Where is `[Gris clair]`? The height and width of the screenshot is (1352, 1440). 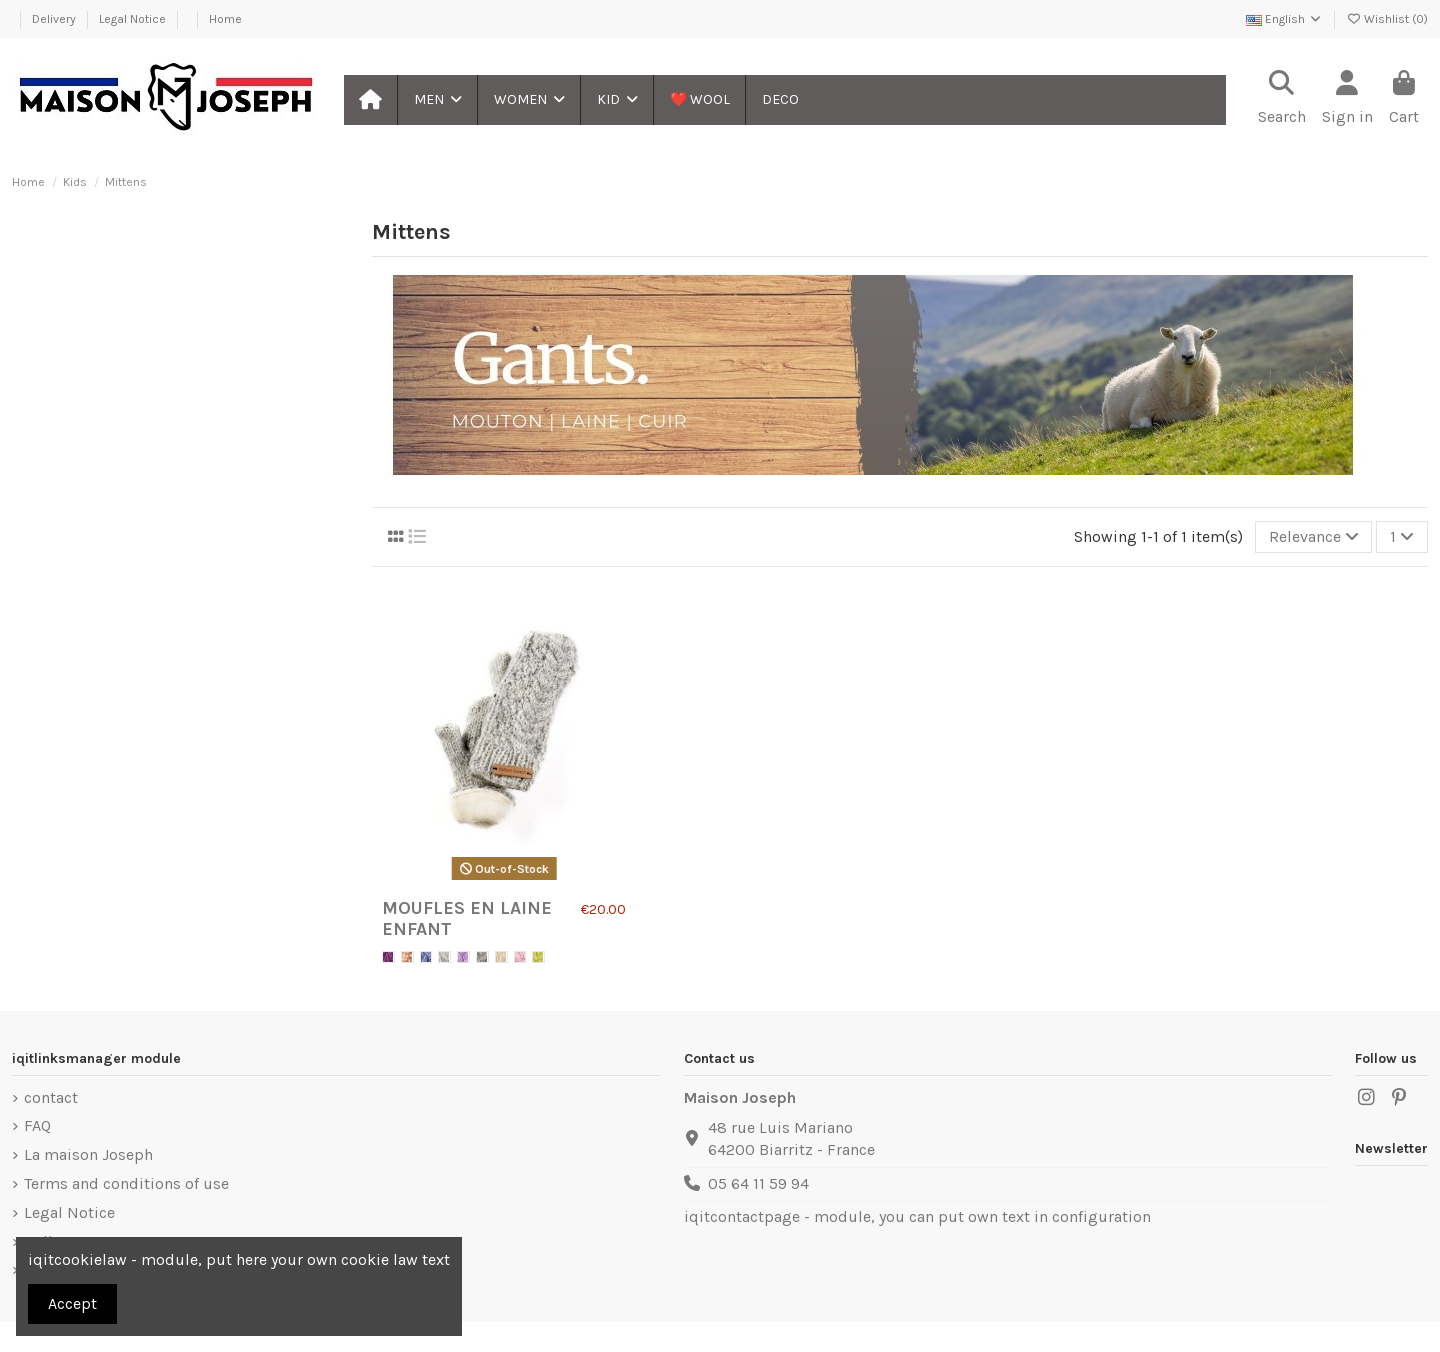
[Gris clair] is located at coordinates (444, 957).